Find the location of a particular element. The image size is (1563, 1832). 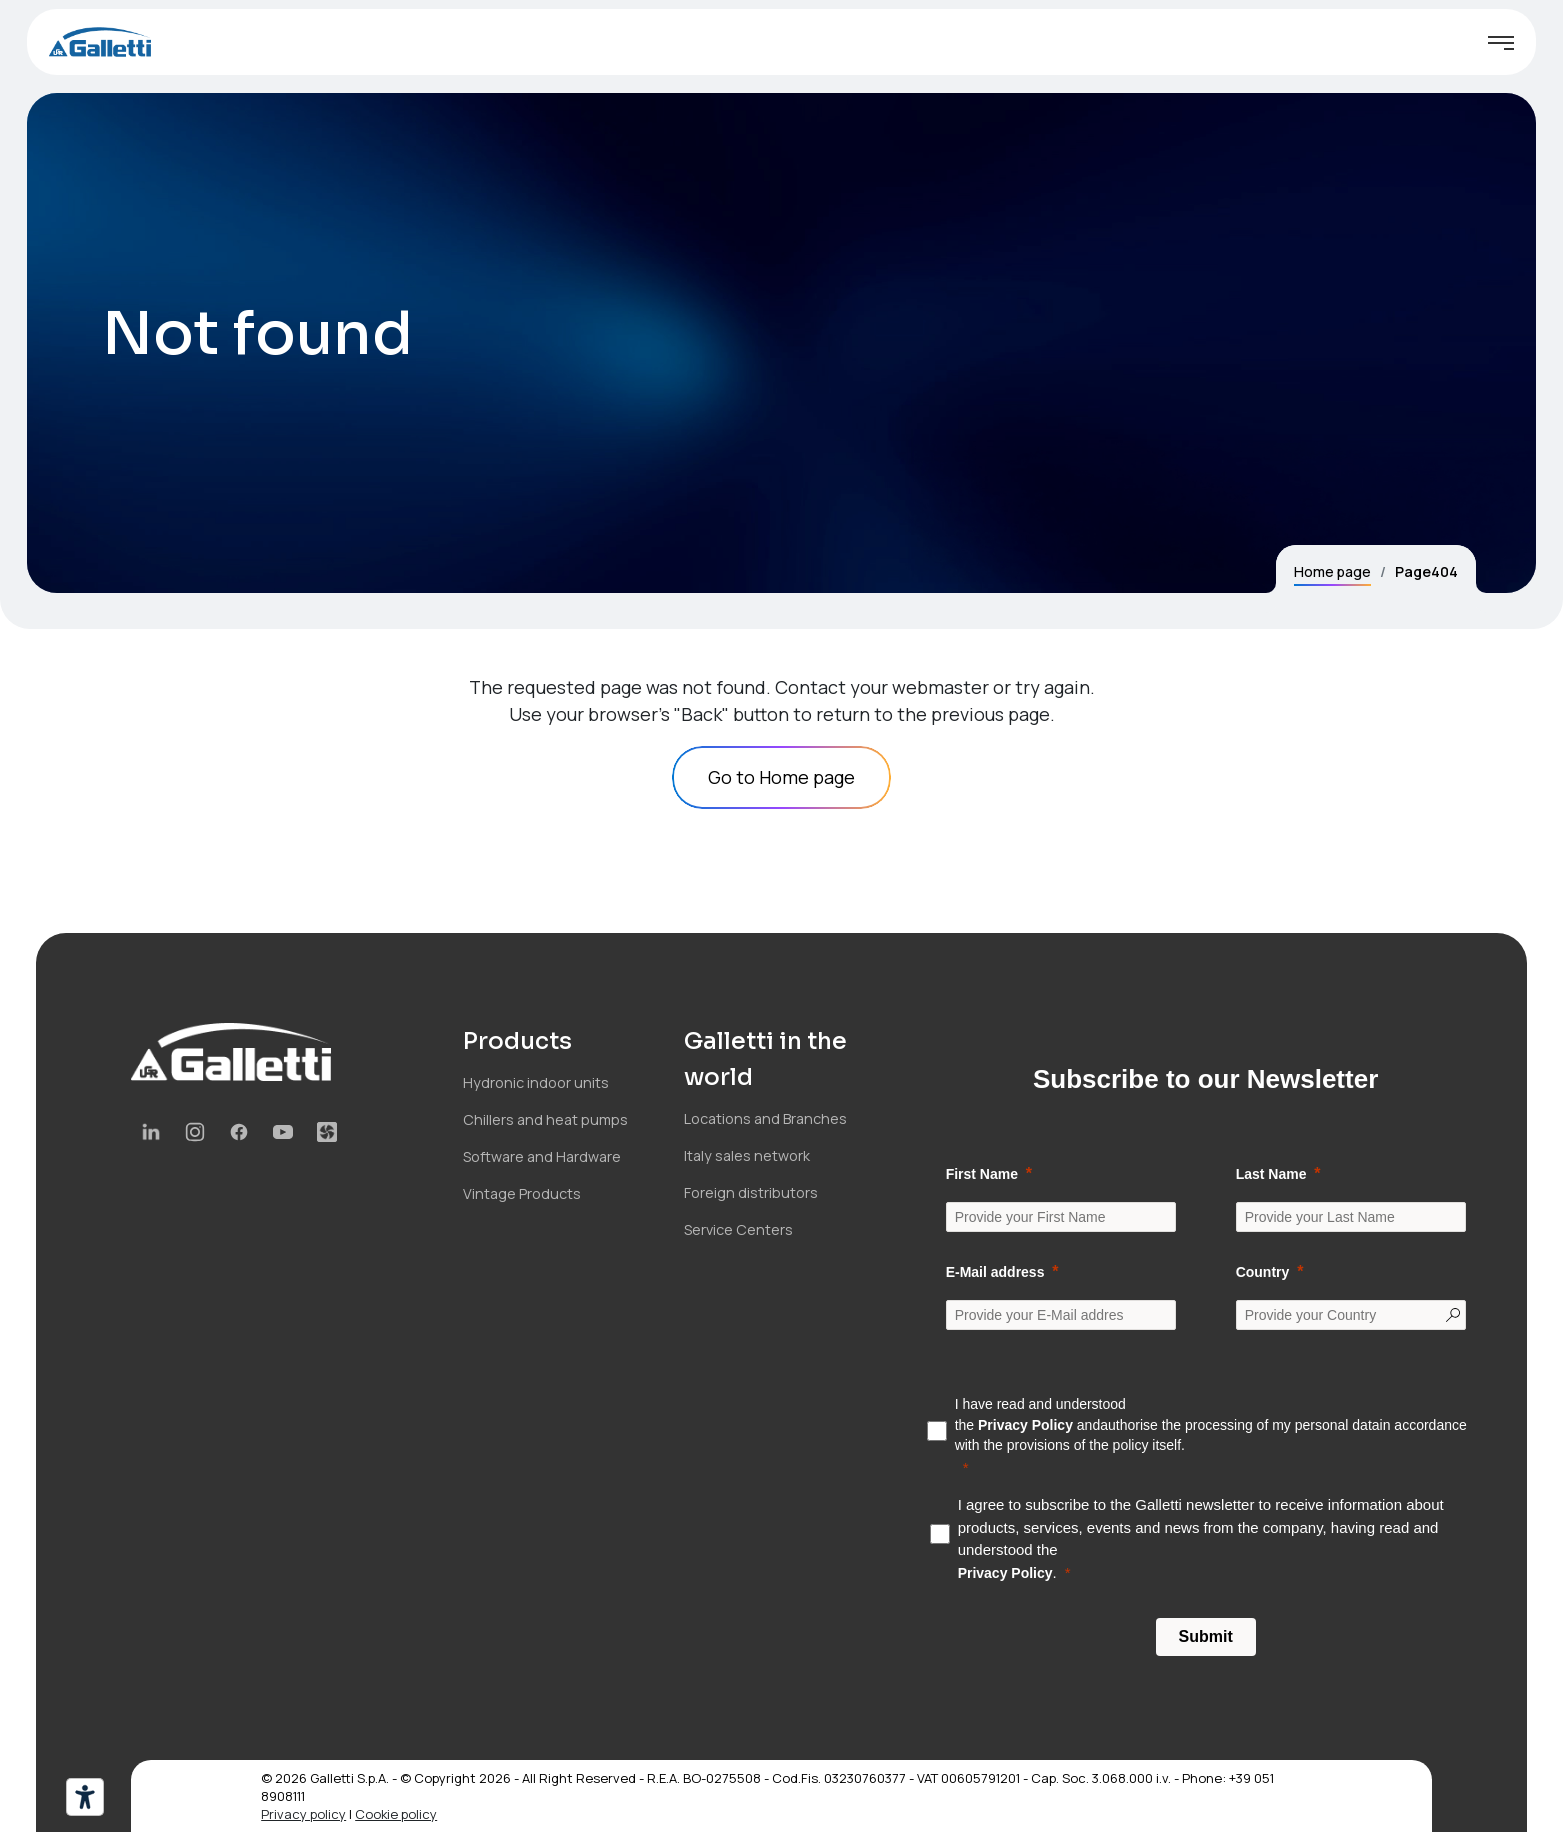

Hydronic indoor units is located at coordinates (536, 1082).